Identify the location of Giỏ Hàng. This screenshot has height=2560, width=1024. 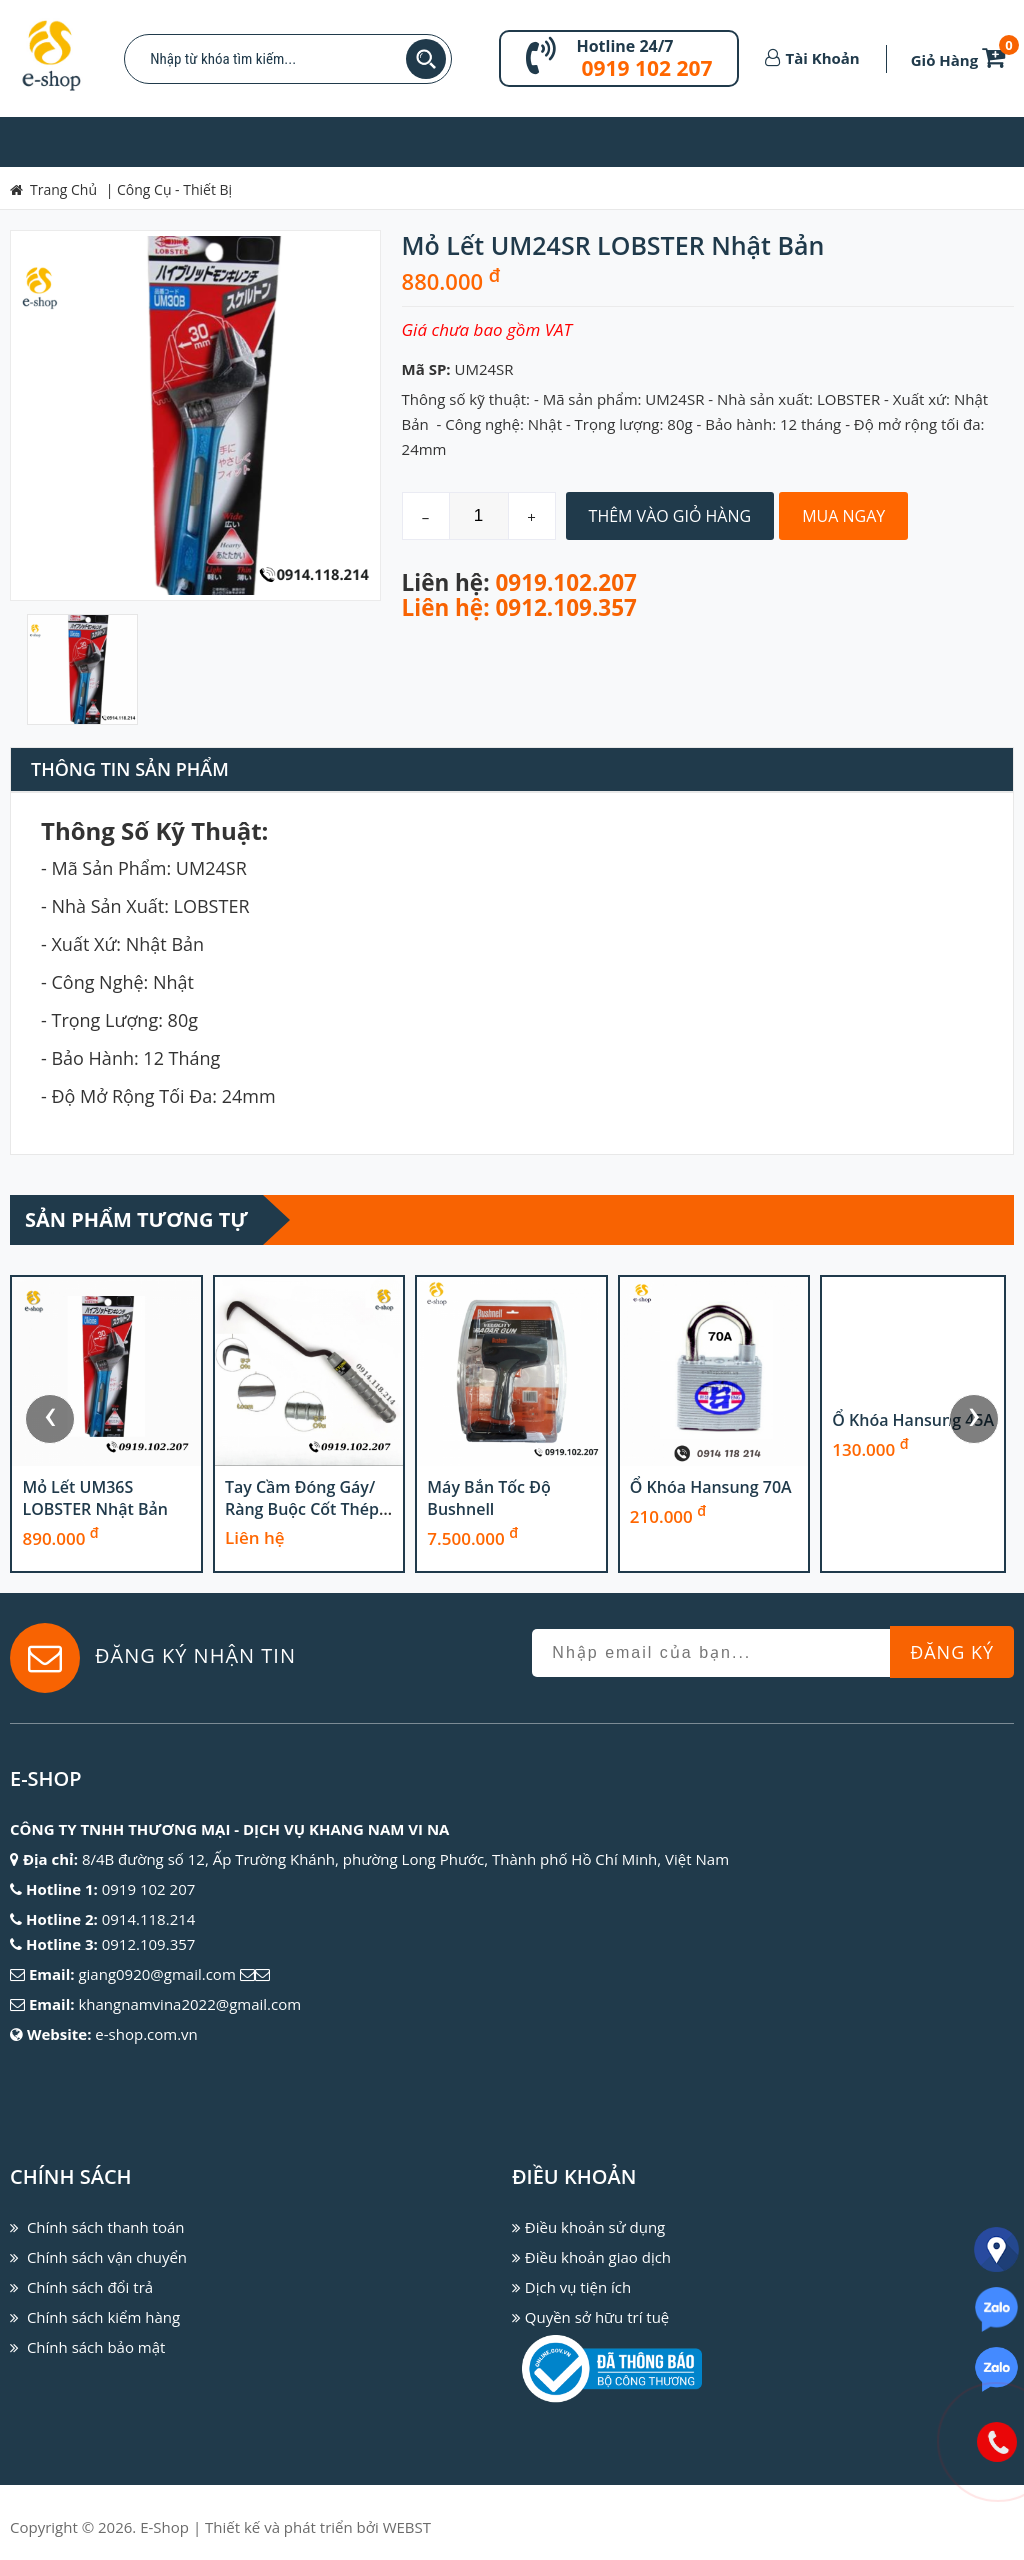
(962, 60).